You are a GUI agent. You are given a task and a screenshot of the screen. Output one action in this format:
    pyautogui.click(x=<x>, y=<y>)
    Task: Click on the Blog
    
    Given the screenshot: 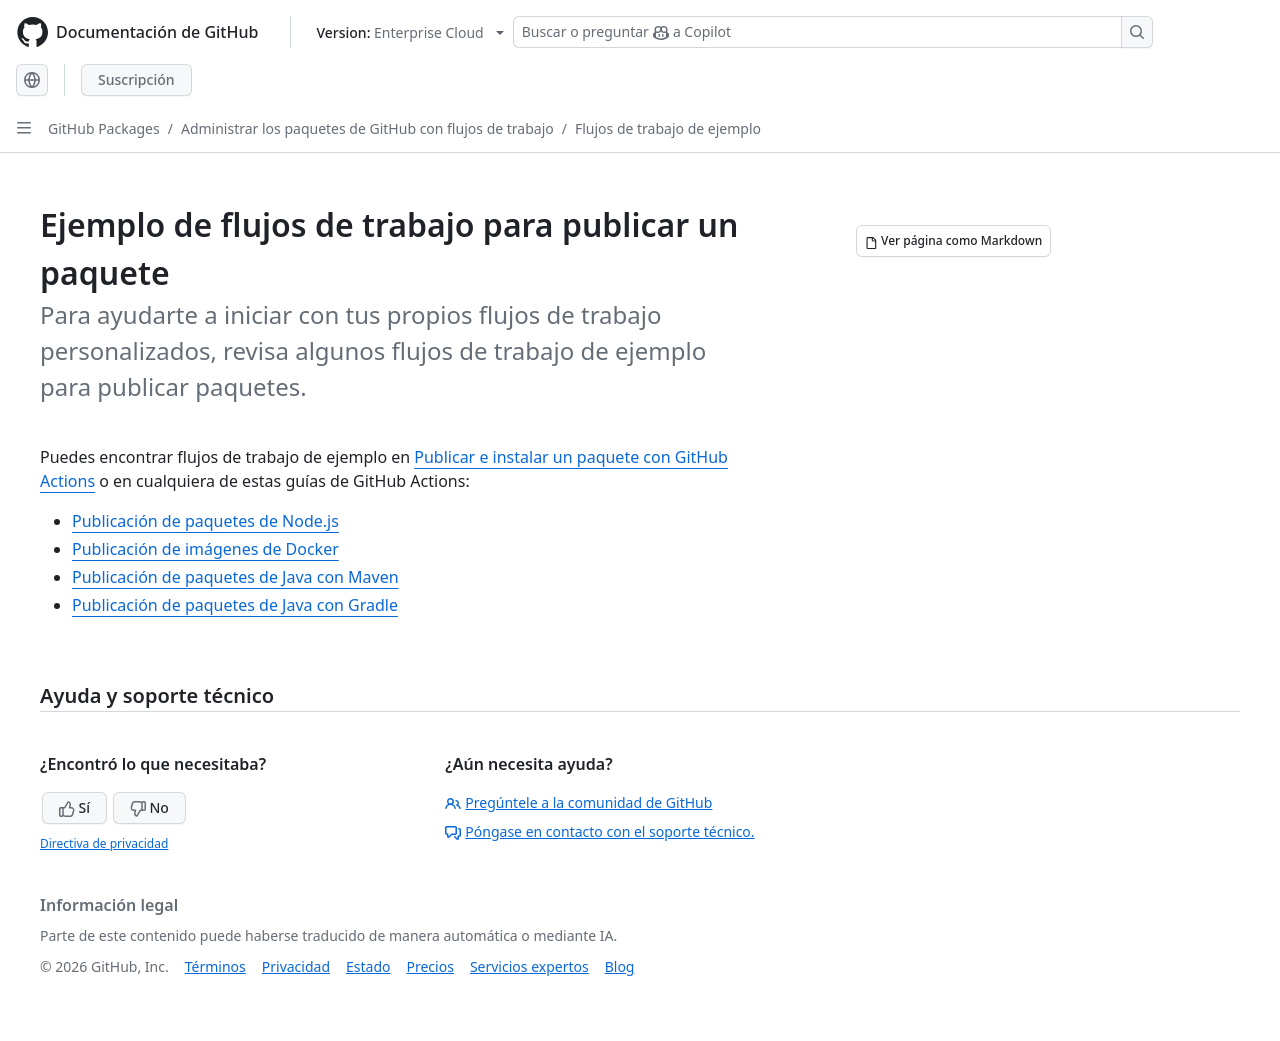 What is the action you would take?
    pyautogui.click(x=620, y=966)
    